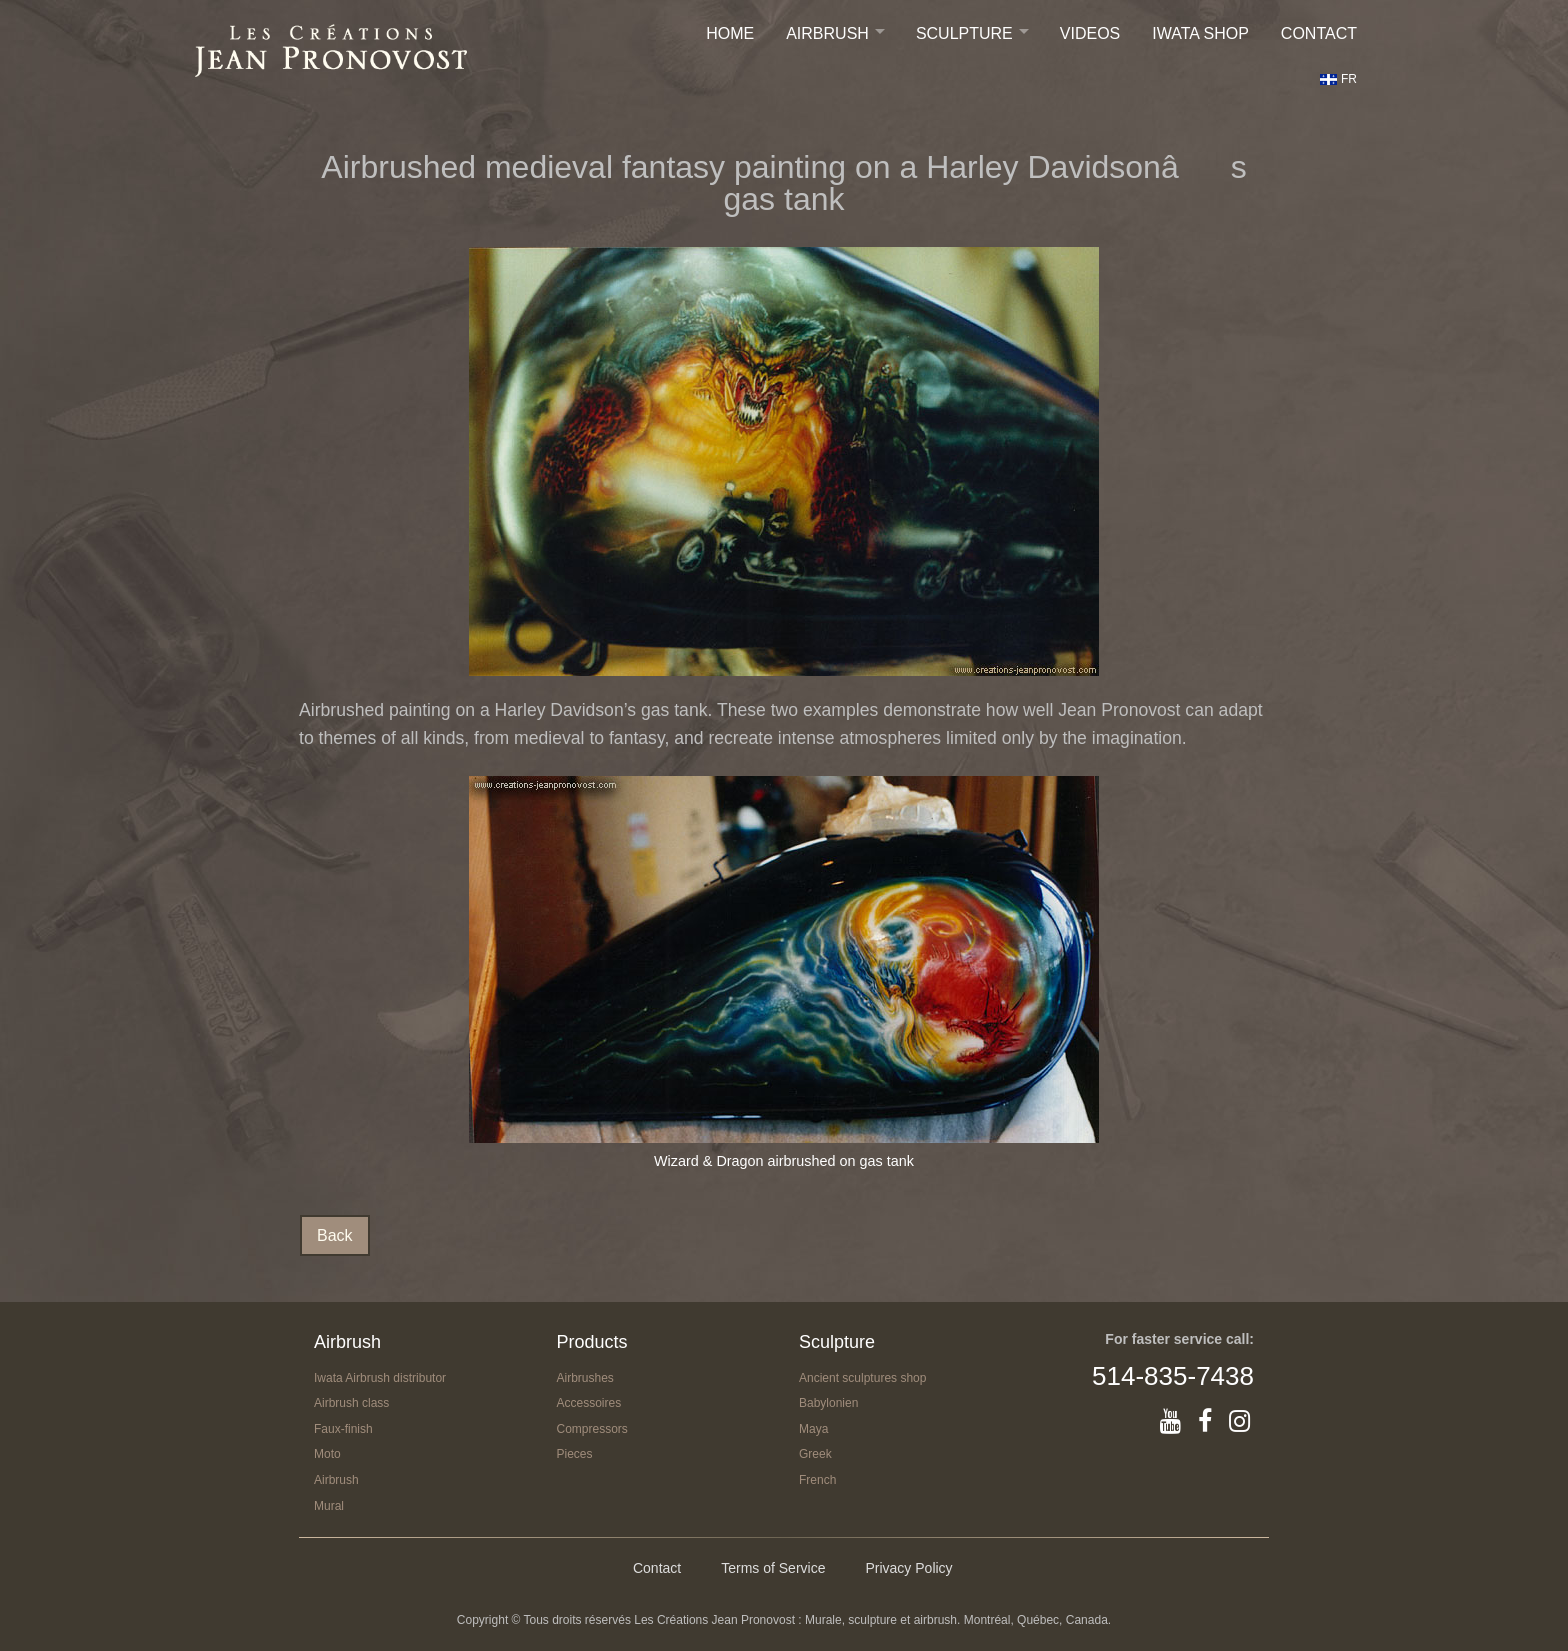  What do you see at coordinates (1200, 33) in the screenshot?
I see `IWATA SHOP` at bounding box center [1200, 33].